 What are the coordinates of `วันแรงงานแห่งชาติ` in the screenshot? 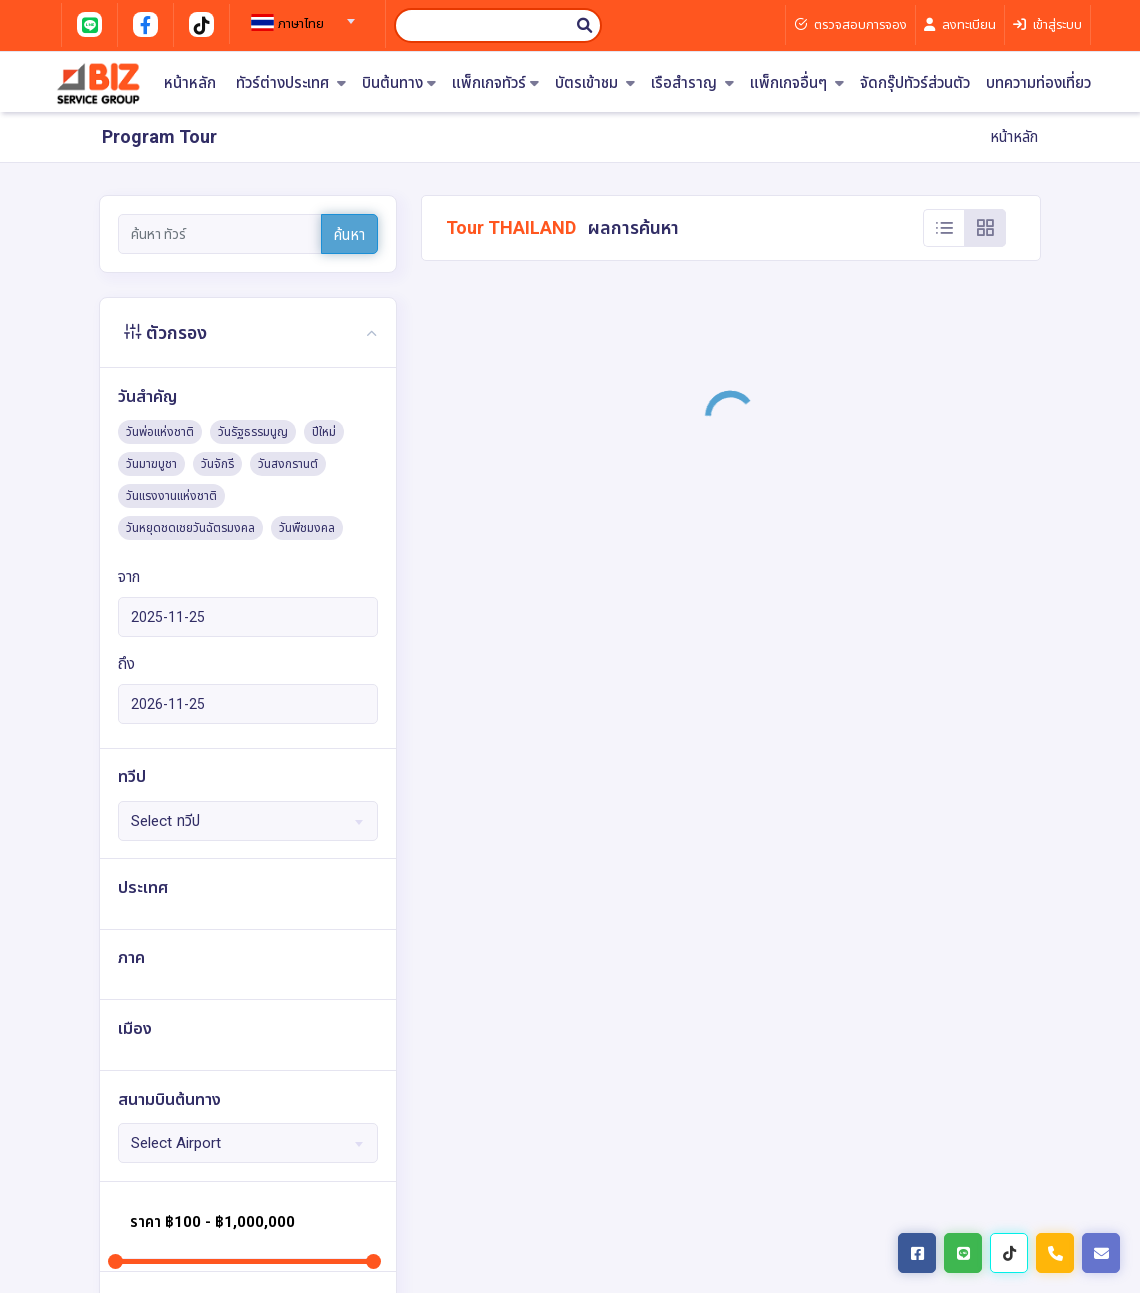 It's located at (171, 496).